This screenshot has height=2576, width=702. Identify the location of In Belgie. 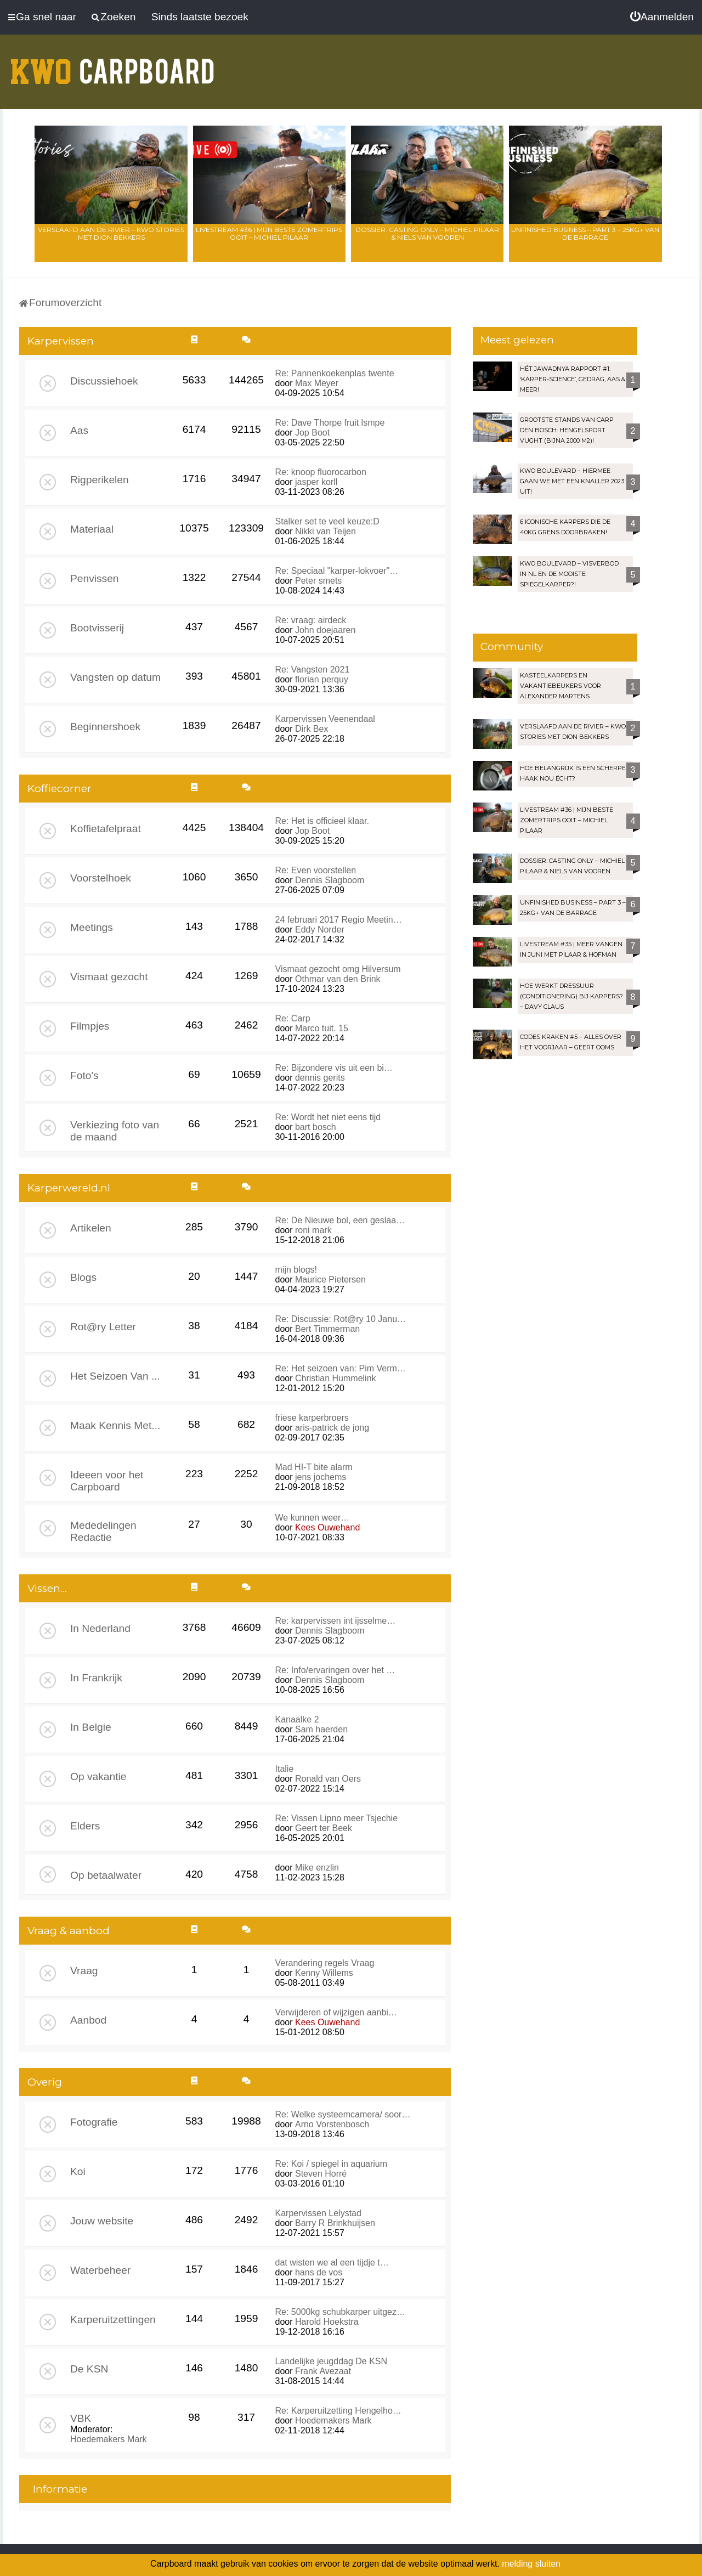
(90, 1727).